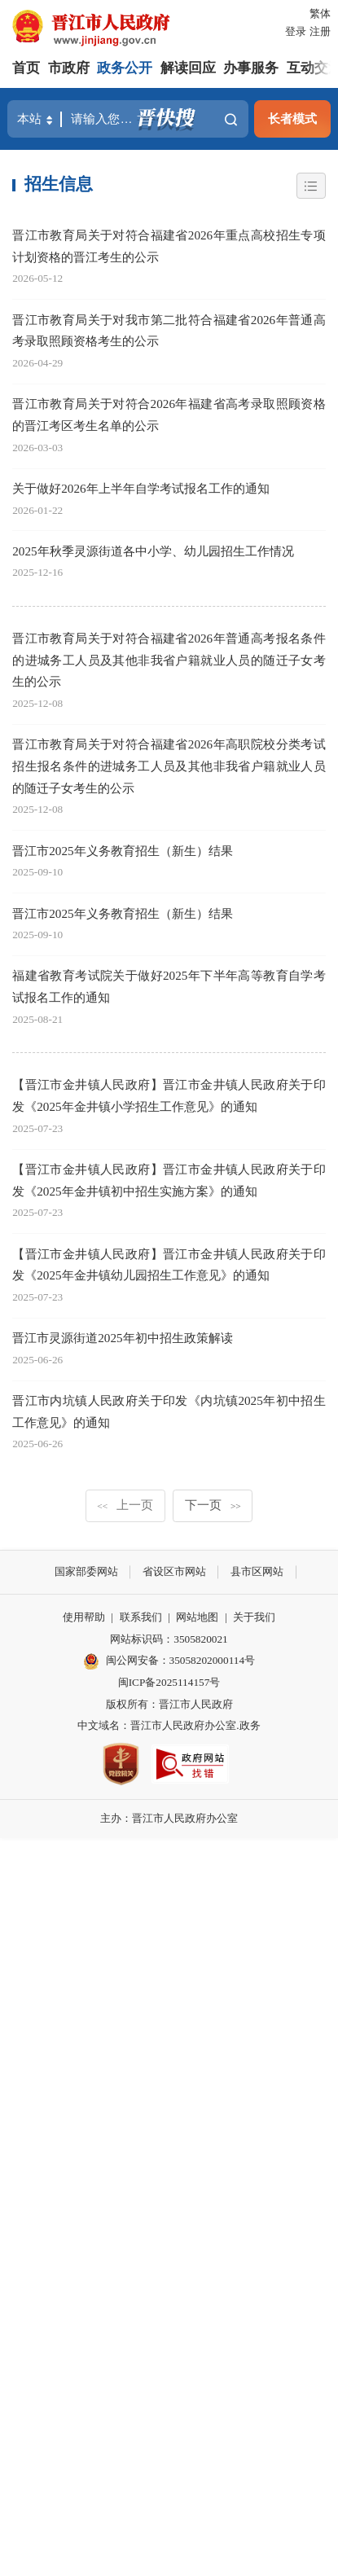 The image size is (338, 2576). I want to click on 下一页, so click(213, 1505).